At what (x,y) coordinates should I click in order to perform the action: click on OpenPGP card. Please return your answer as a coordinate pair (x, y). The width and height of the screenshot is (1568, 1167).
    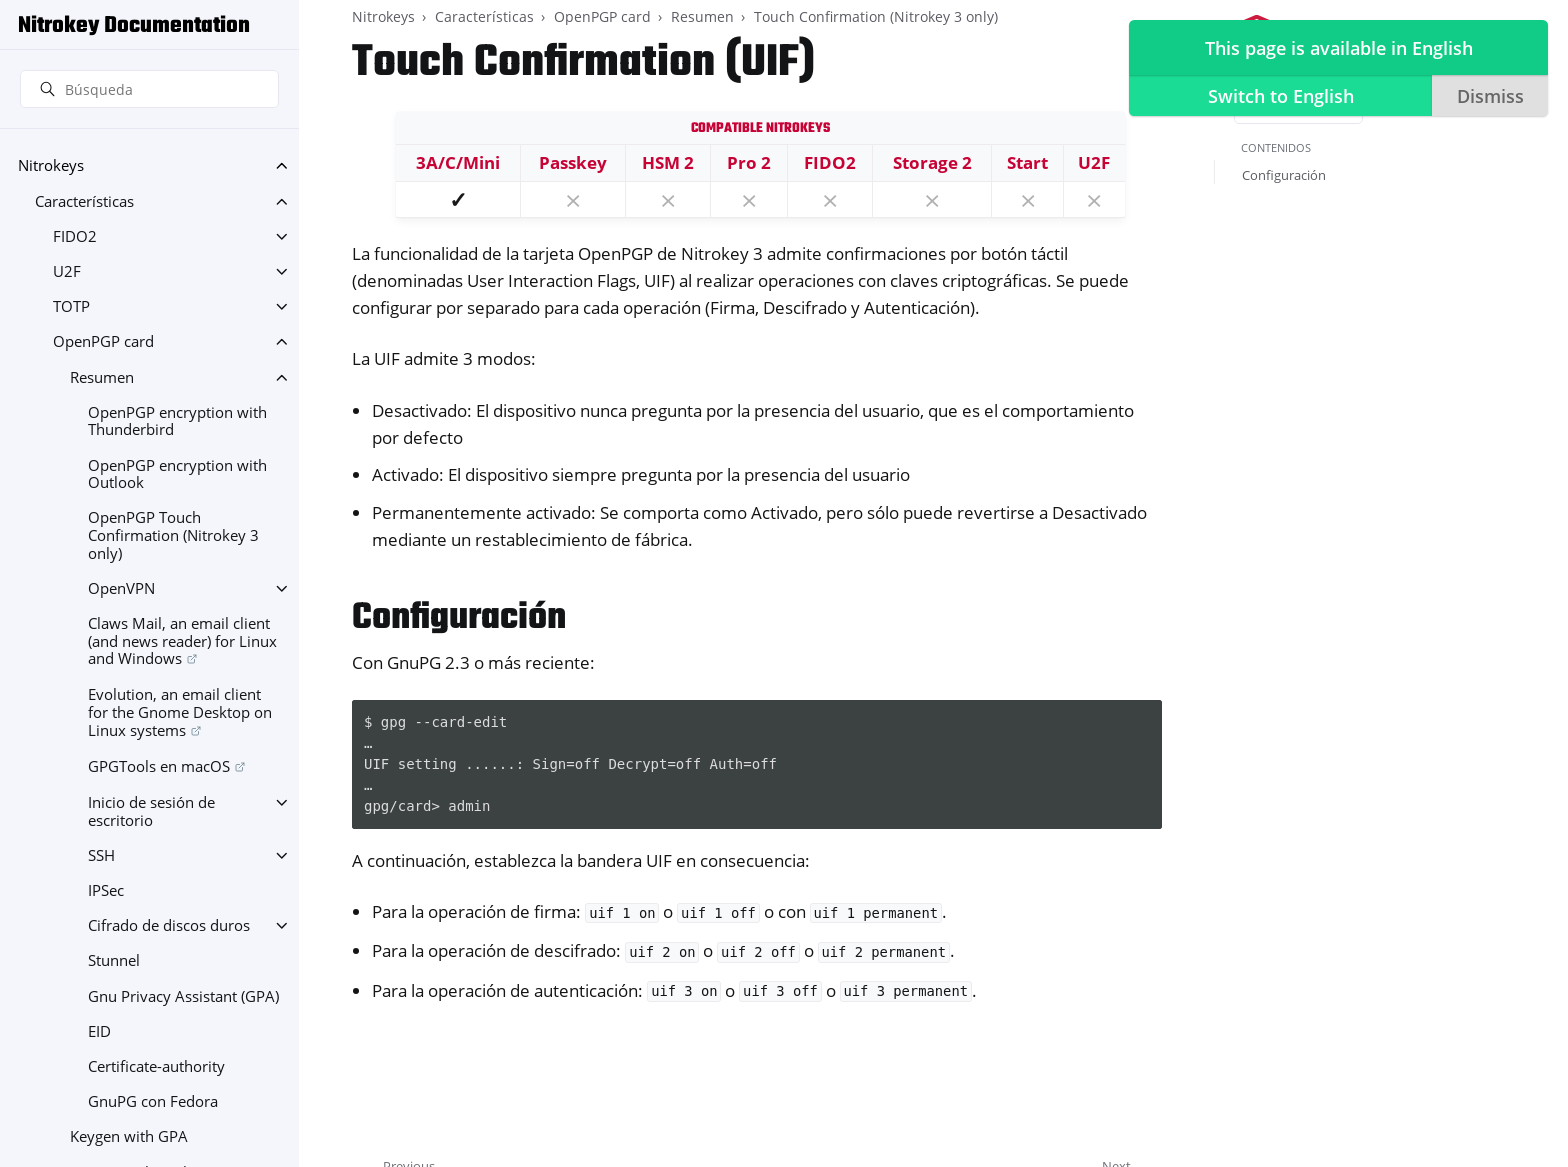
    Looking at the image, I should click on (103, 341).